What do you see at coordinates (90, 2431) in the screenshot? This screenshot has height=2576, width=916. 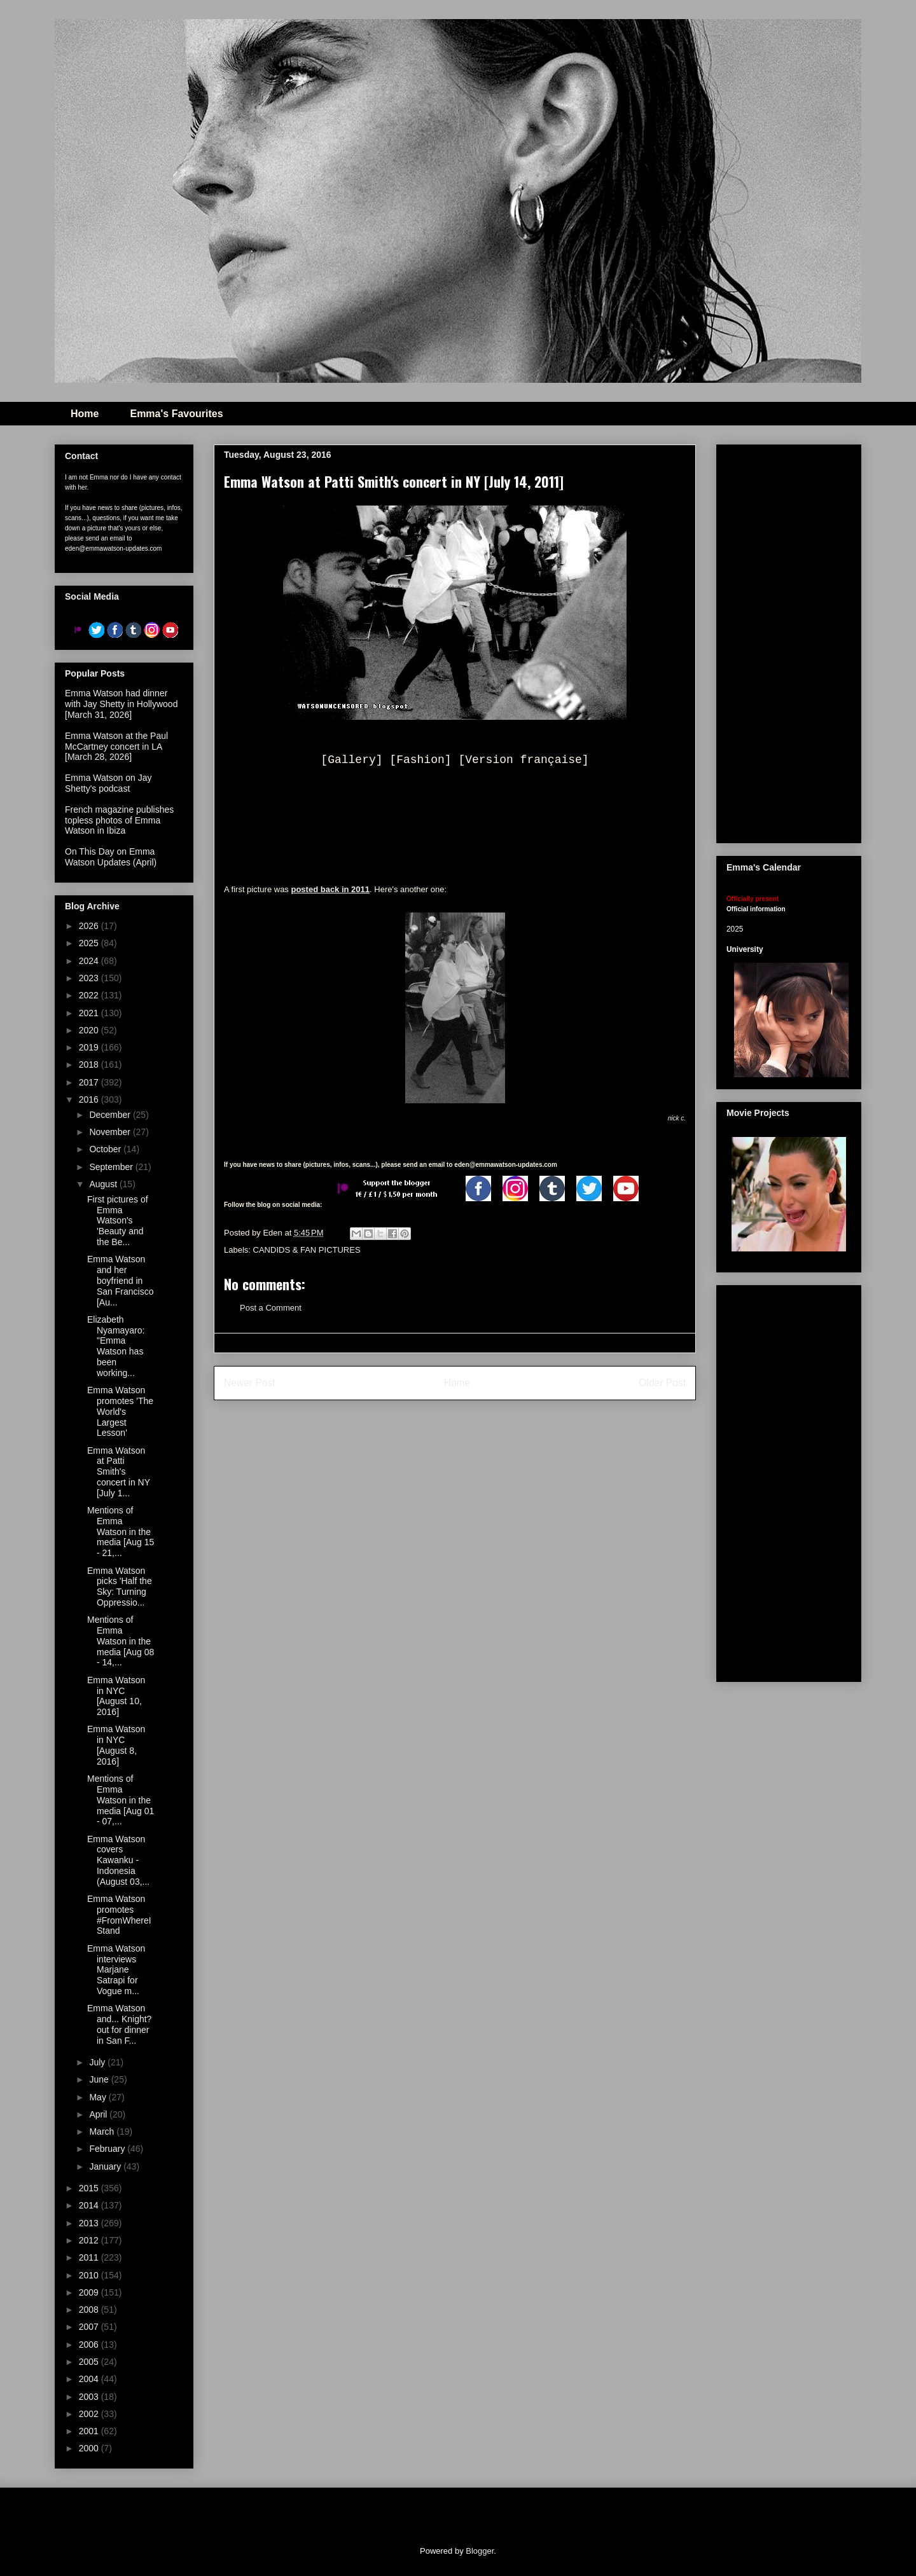 I see `2001` at bounding box center [90, 2431].